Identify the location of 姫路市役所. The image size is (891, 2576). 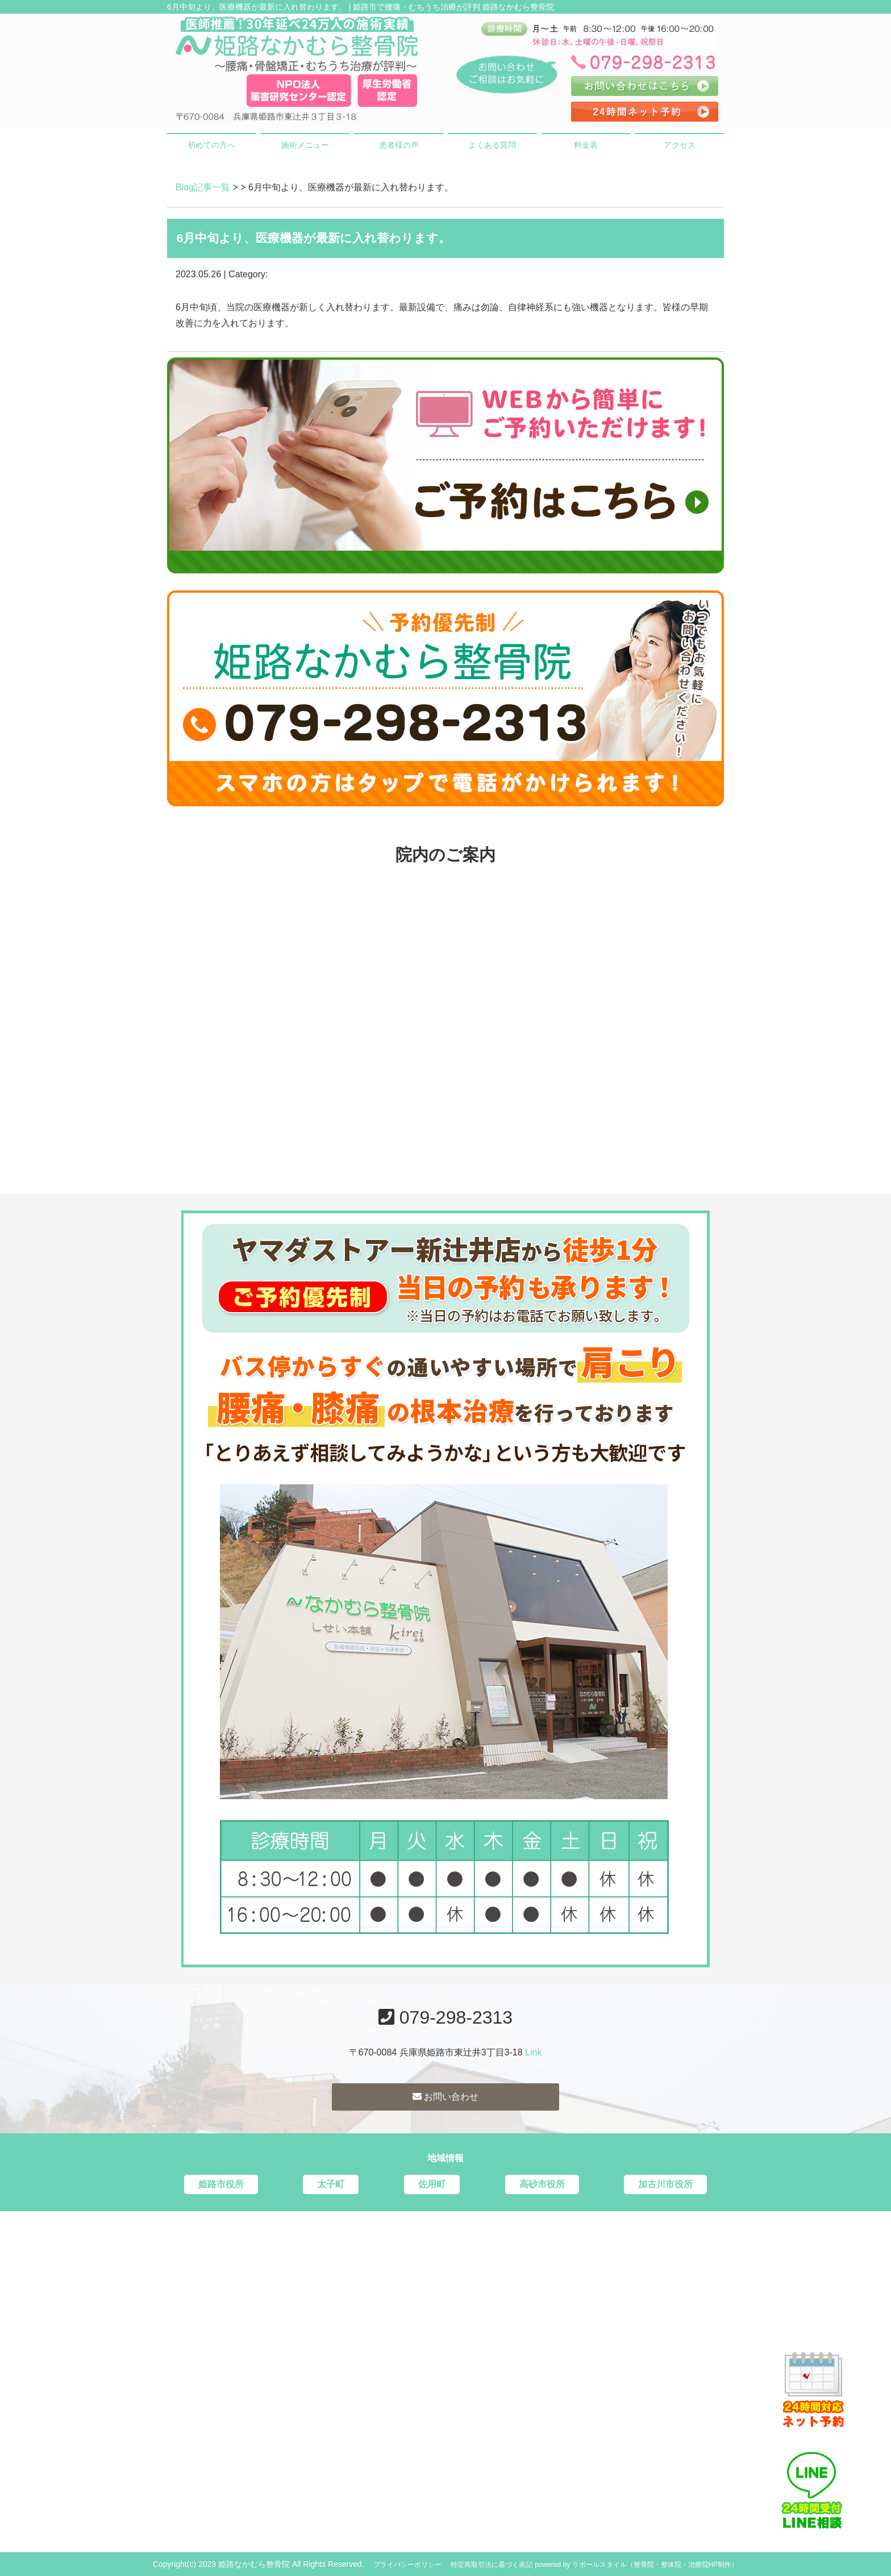
(221, 2184).